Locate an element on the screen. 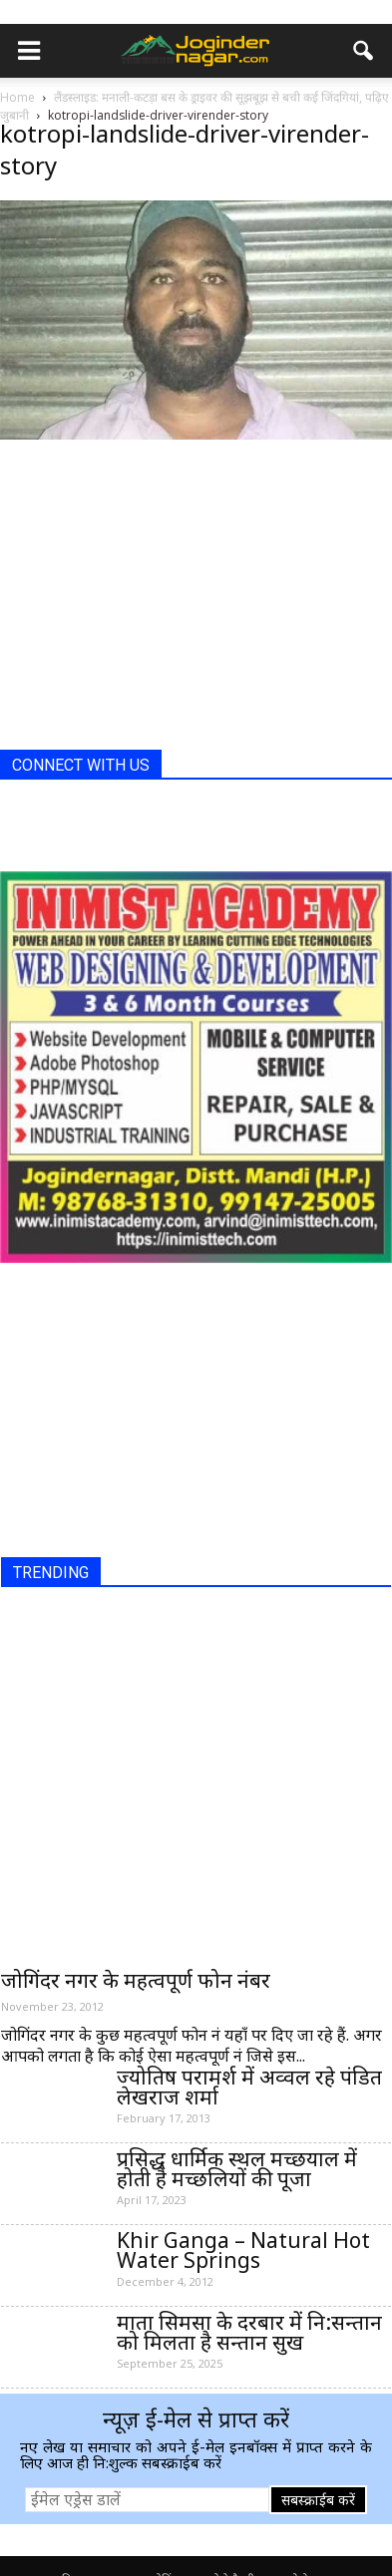  सबस्क्राईब करें is located at coordinates (318, 2499).